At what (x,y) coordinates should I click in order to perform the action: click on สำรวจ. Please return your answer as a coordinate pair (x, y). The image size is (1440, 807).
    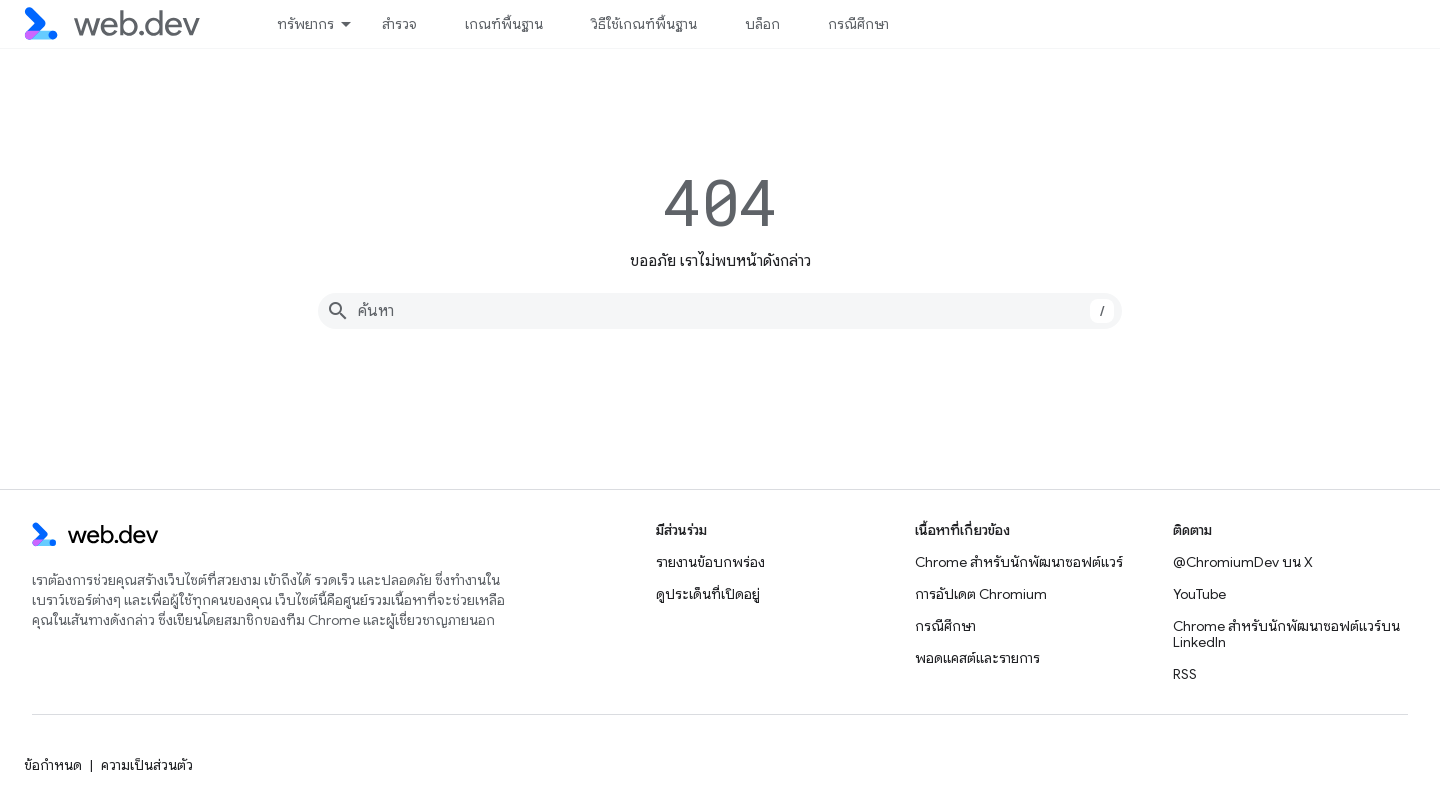
    Looking at the image, I should click on (399, 24).